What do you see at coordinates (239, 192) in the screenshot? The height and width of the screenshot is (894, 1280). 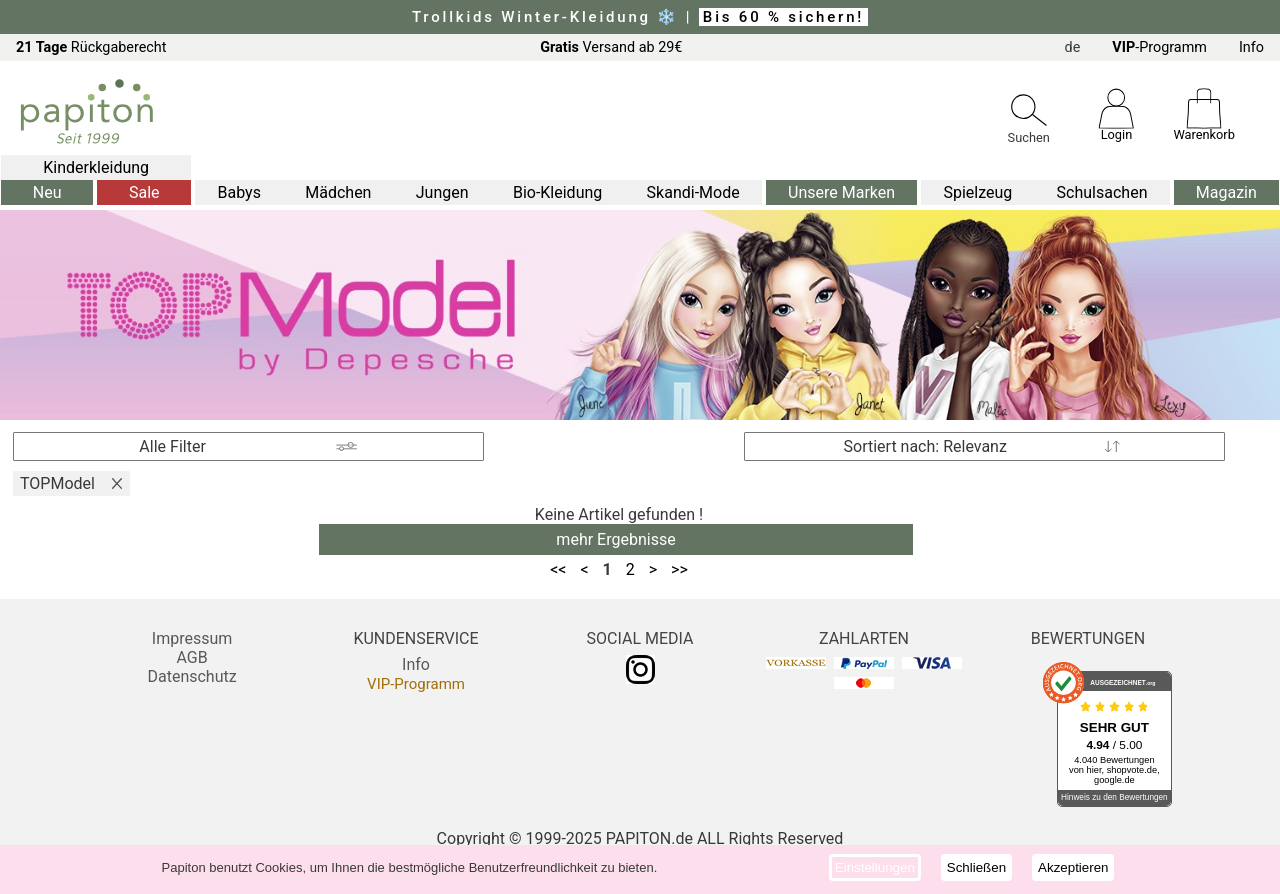 I see `Babys` at bounding box center [239, 192].